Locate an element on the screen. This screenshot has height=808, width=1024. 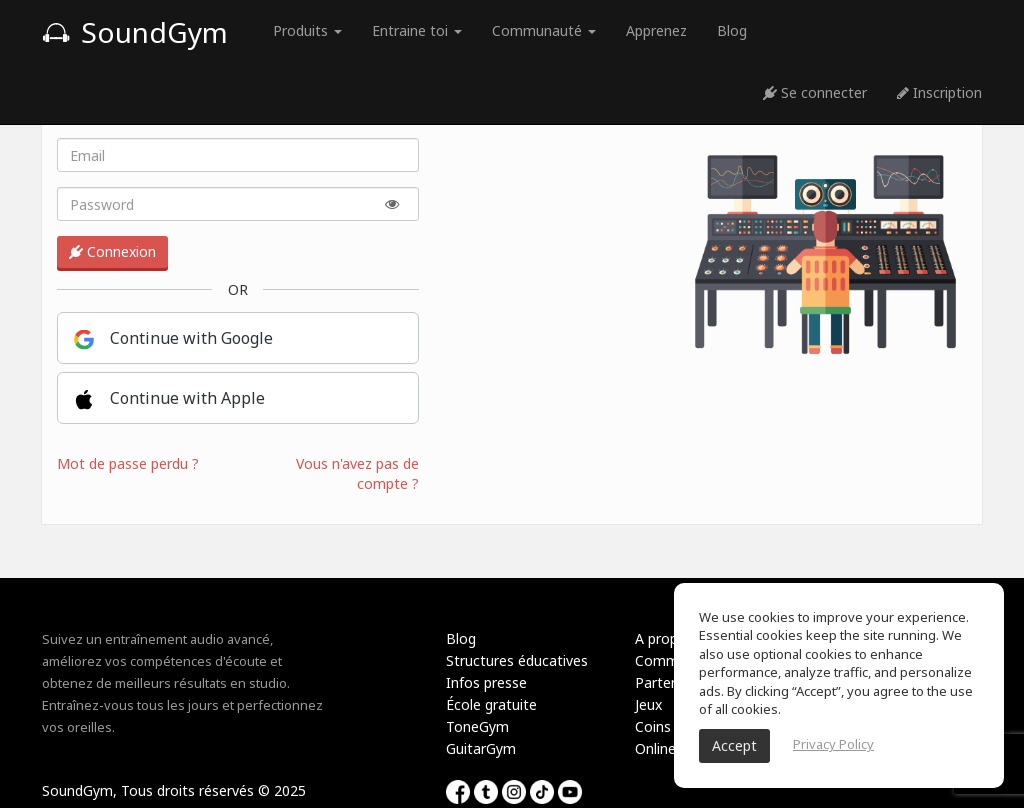
ToneGym is located at coordinates (477, 726).